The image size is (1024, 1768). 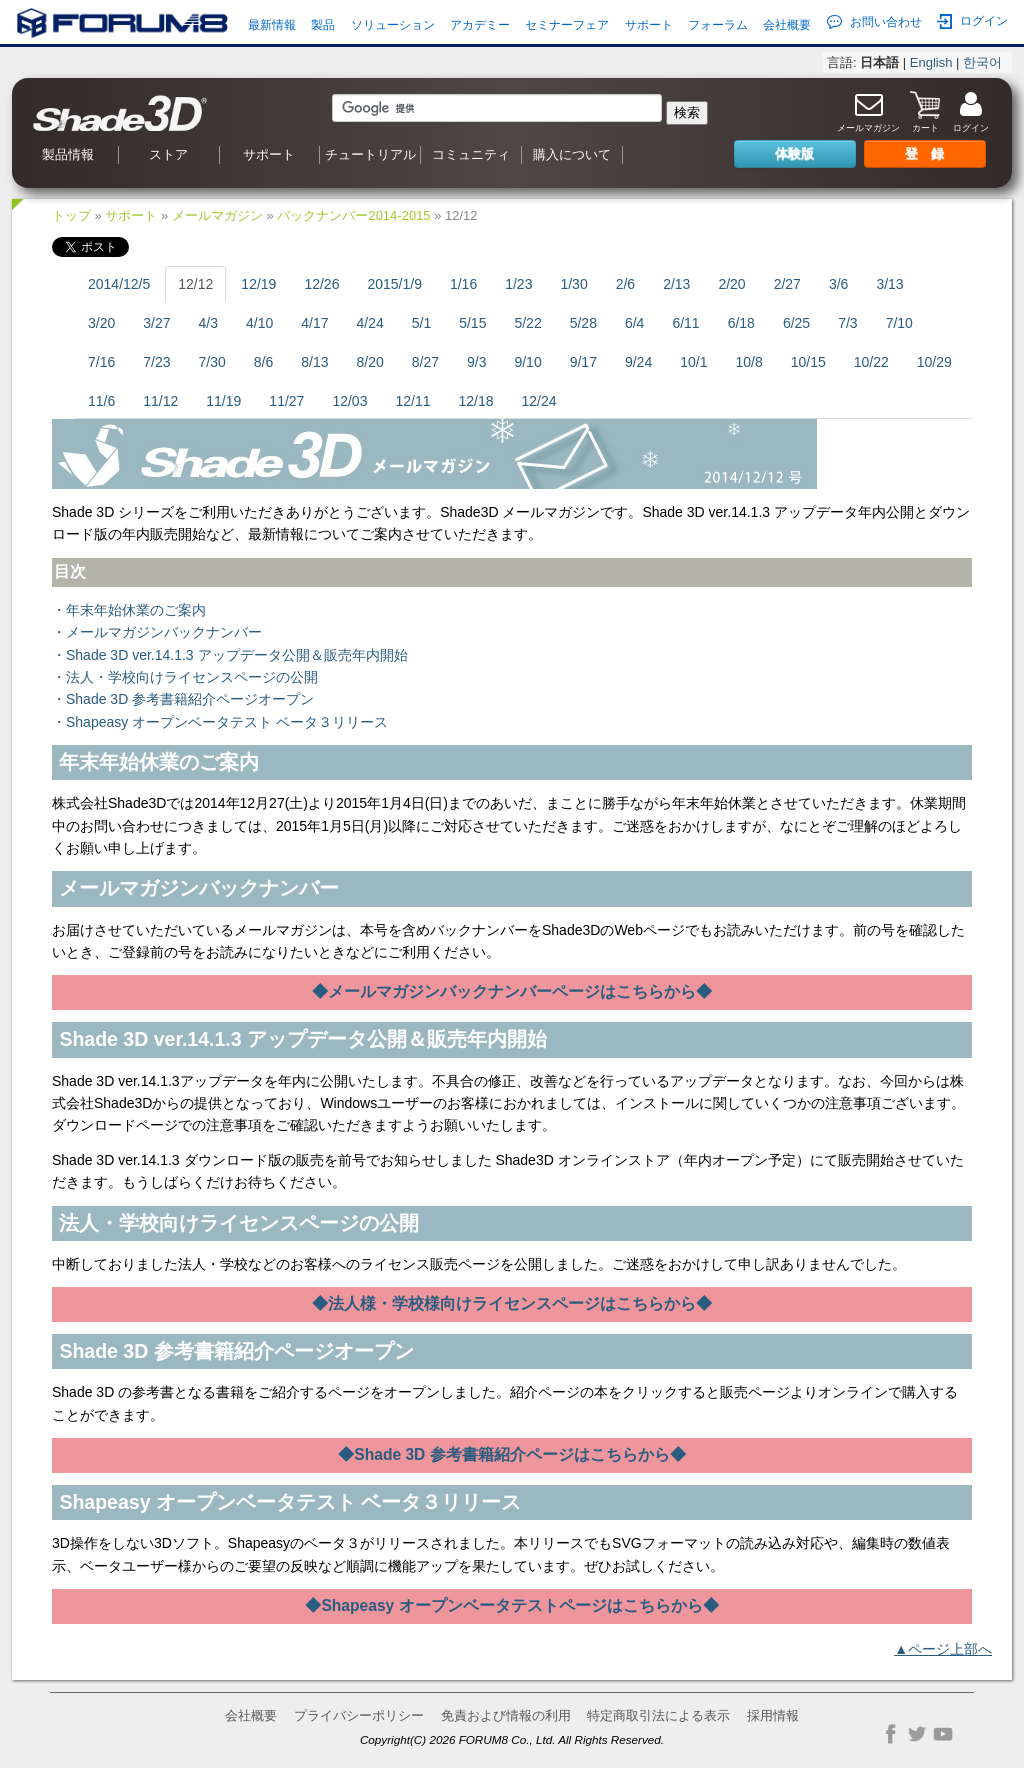 What do you see at coordinates (625, 284) in the screenshot?
I see `2/6` at bounding box center [625, 284].